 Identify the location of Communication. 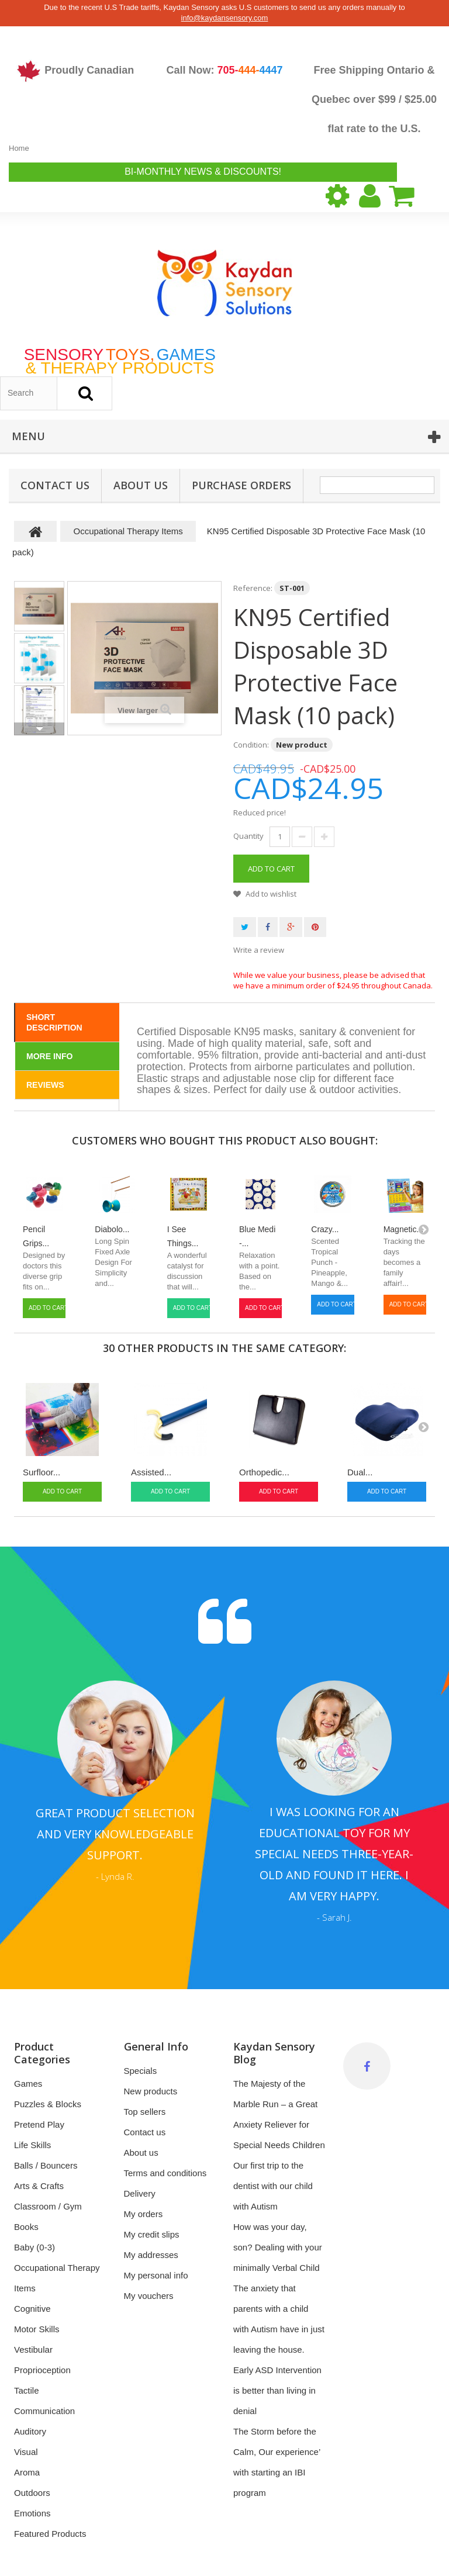
(44, 2411).